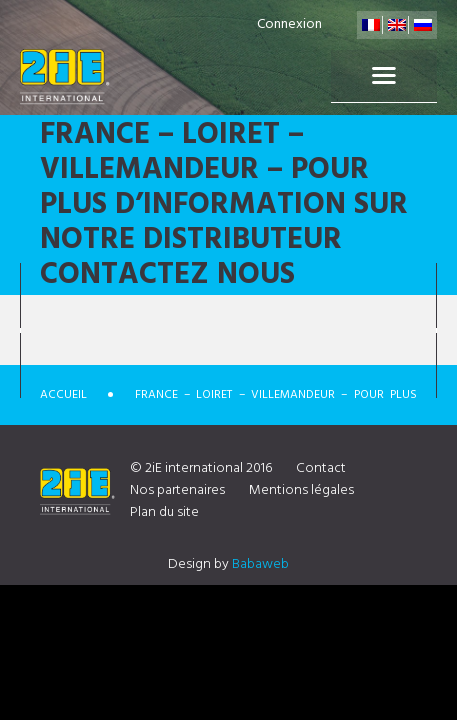 This screenshot has width=457, height=720. What do you see at coordinates (177, 490) in the screenshot?
I see `Nos partenaires` at bounding box center [177, 490].